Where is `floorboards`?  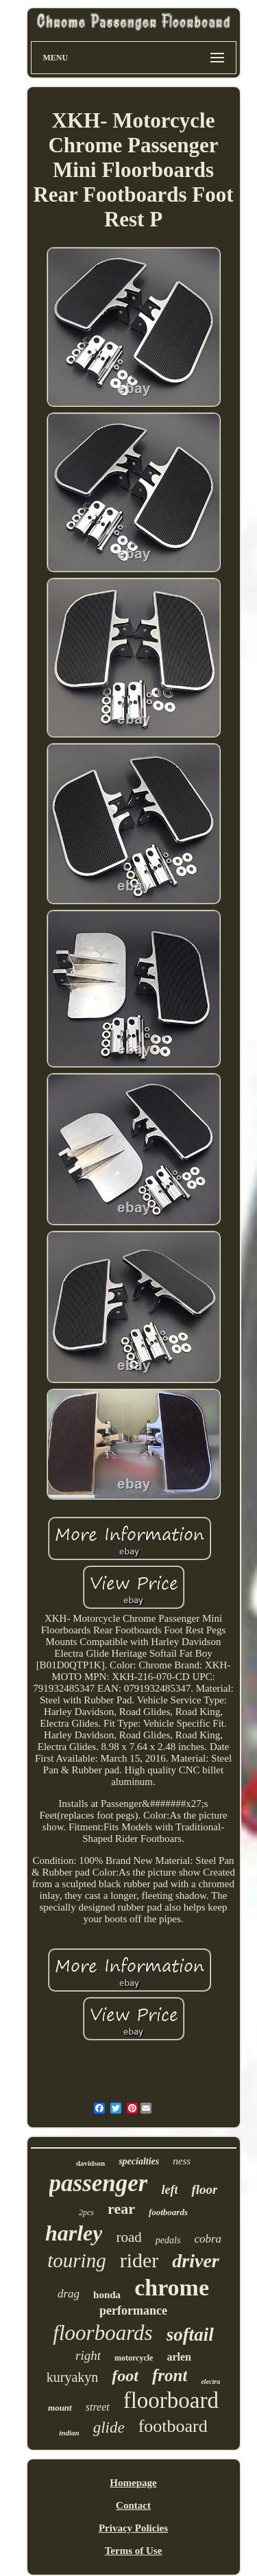
floorboards is located at coordinates (102, 2333).